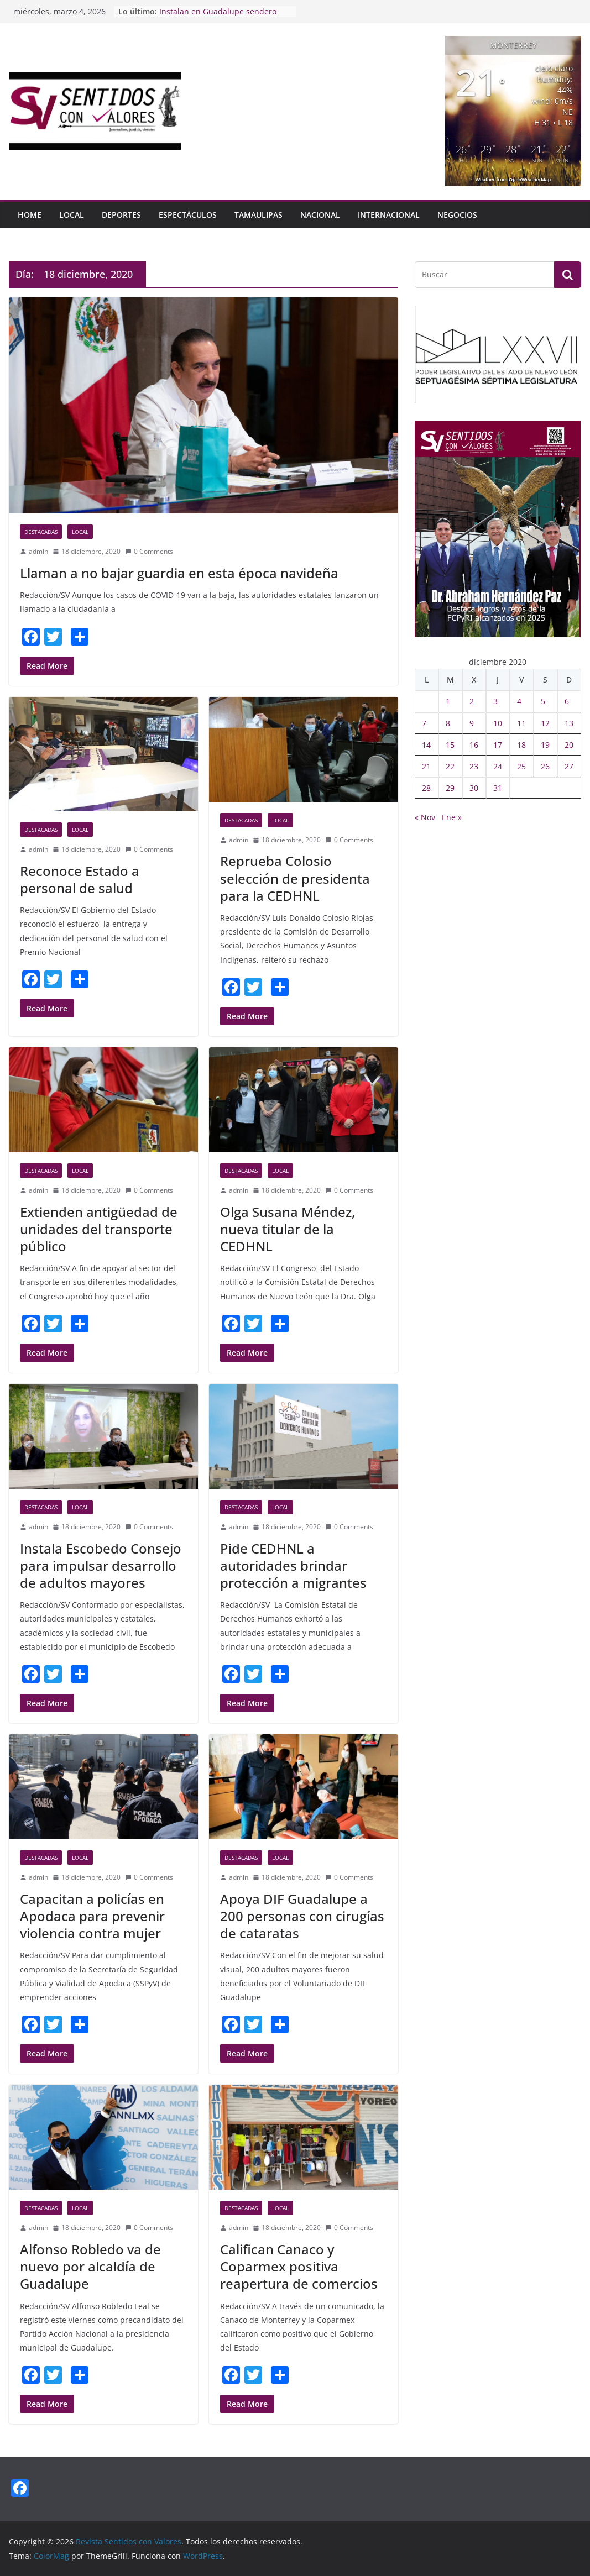 This screenshot has width=590, height=2576. What do you see at coordinates (320, 214) in the screenshot?
I see `Nacional` at bounding box center [320, 214].